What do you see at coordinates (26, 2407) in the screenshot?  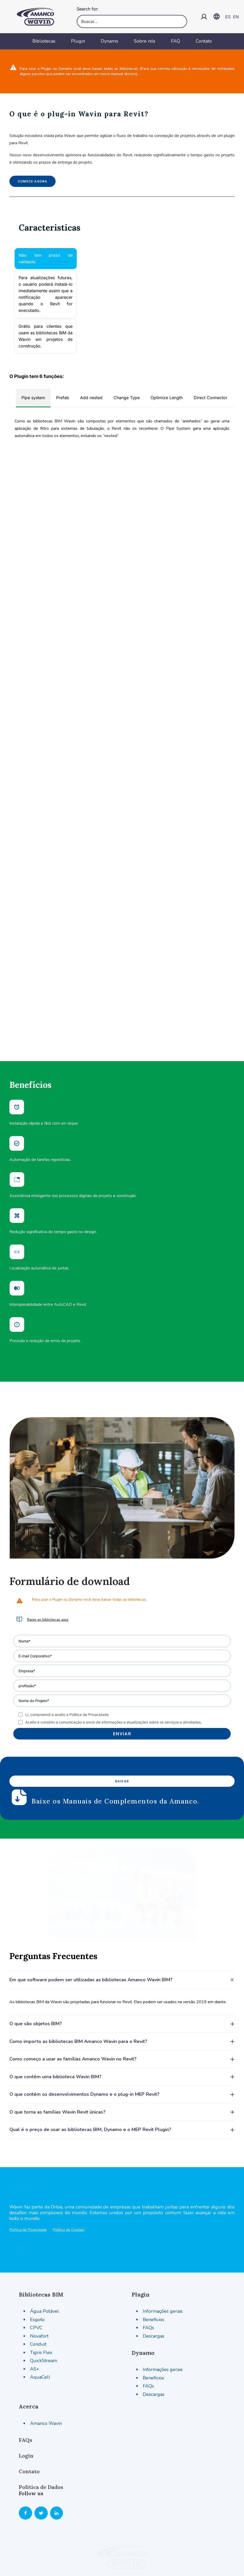 I see `Login [button]` at bounding box center [26, 2407].